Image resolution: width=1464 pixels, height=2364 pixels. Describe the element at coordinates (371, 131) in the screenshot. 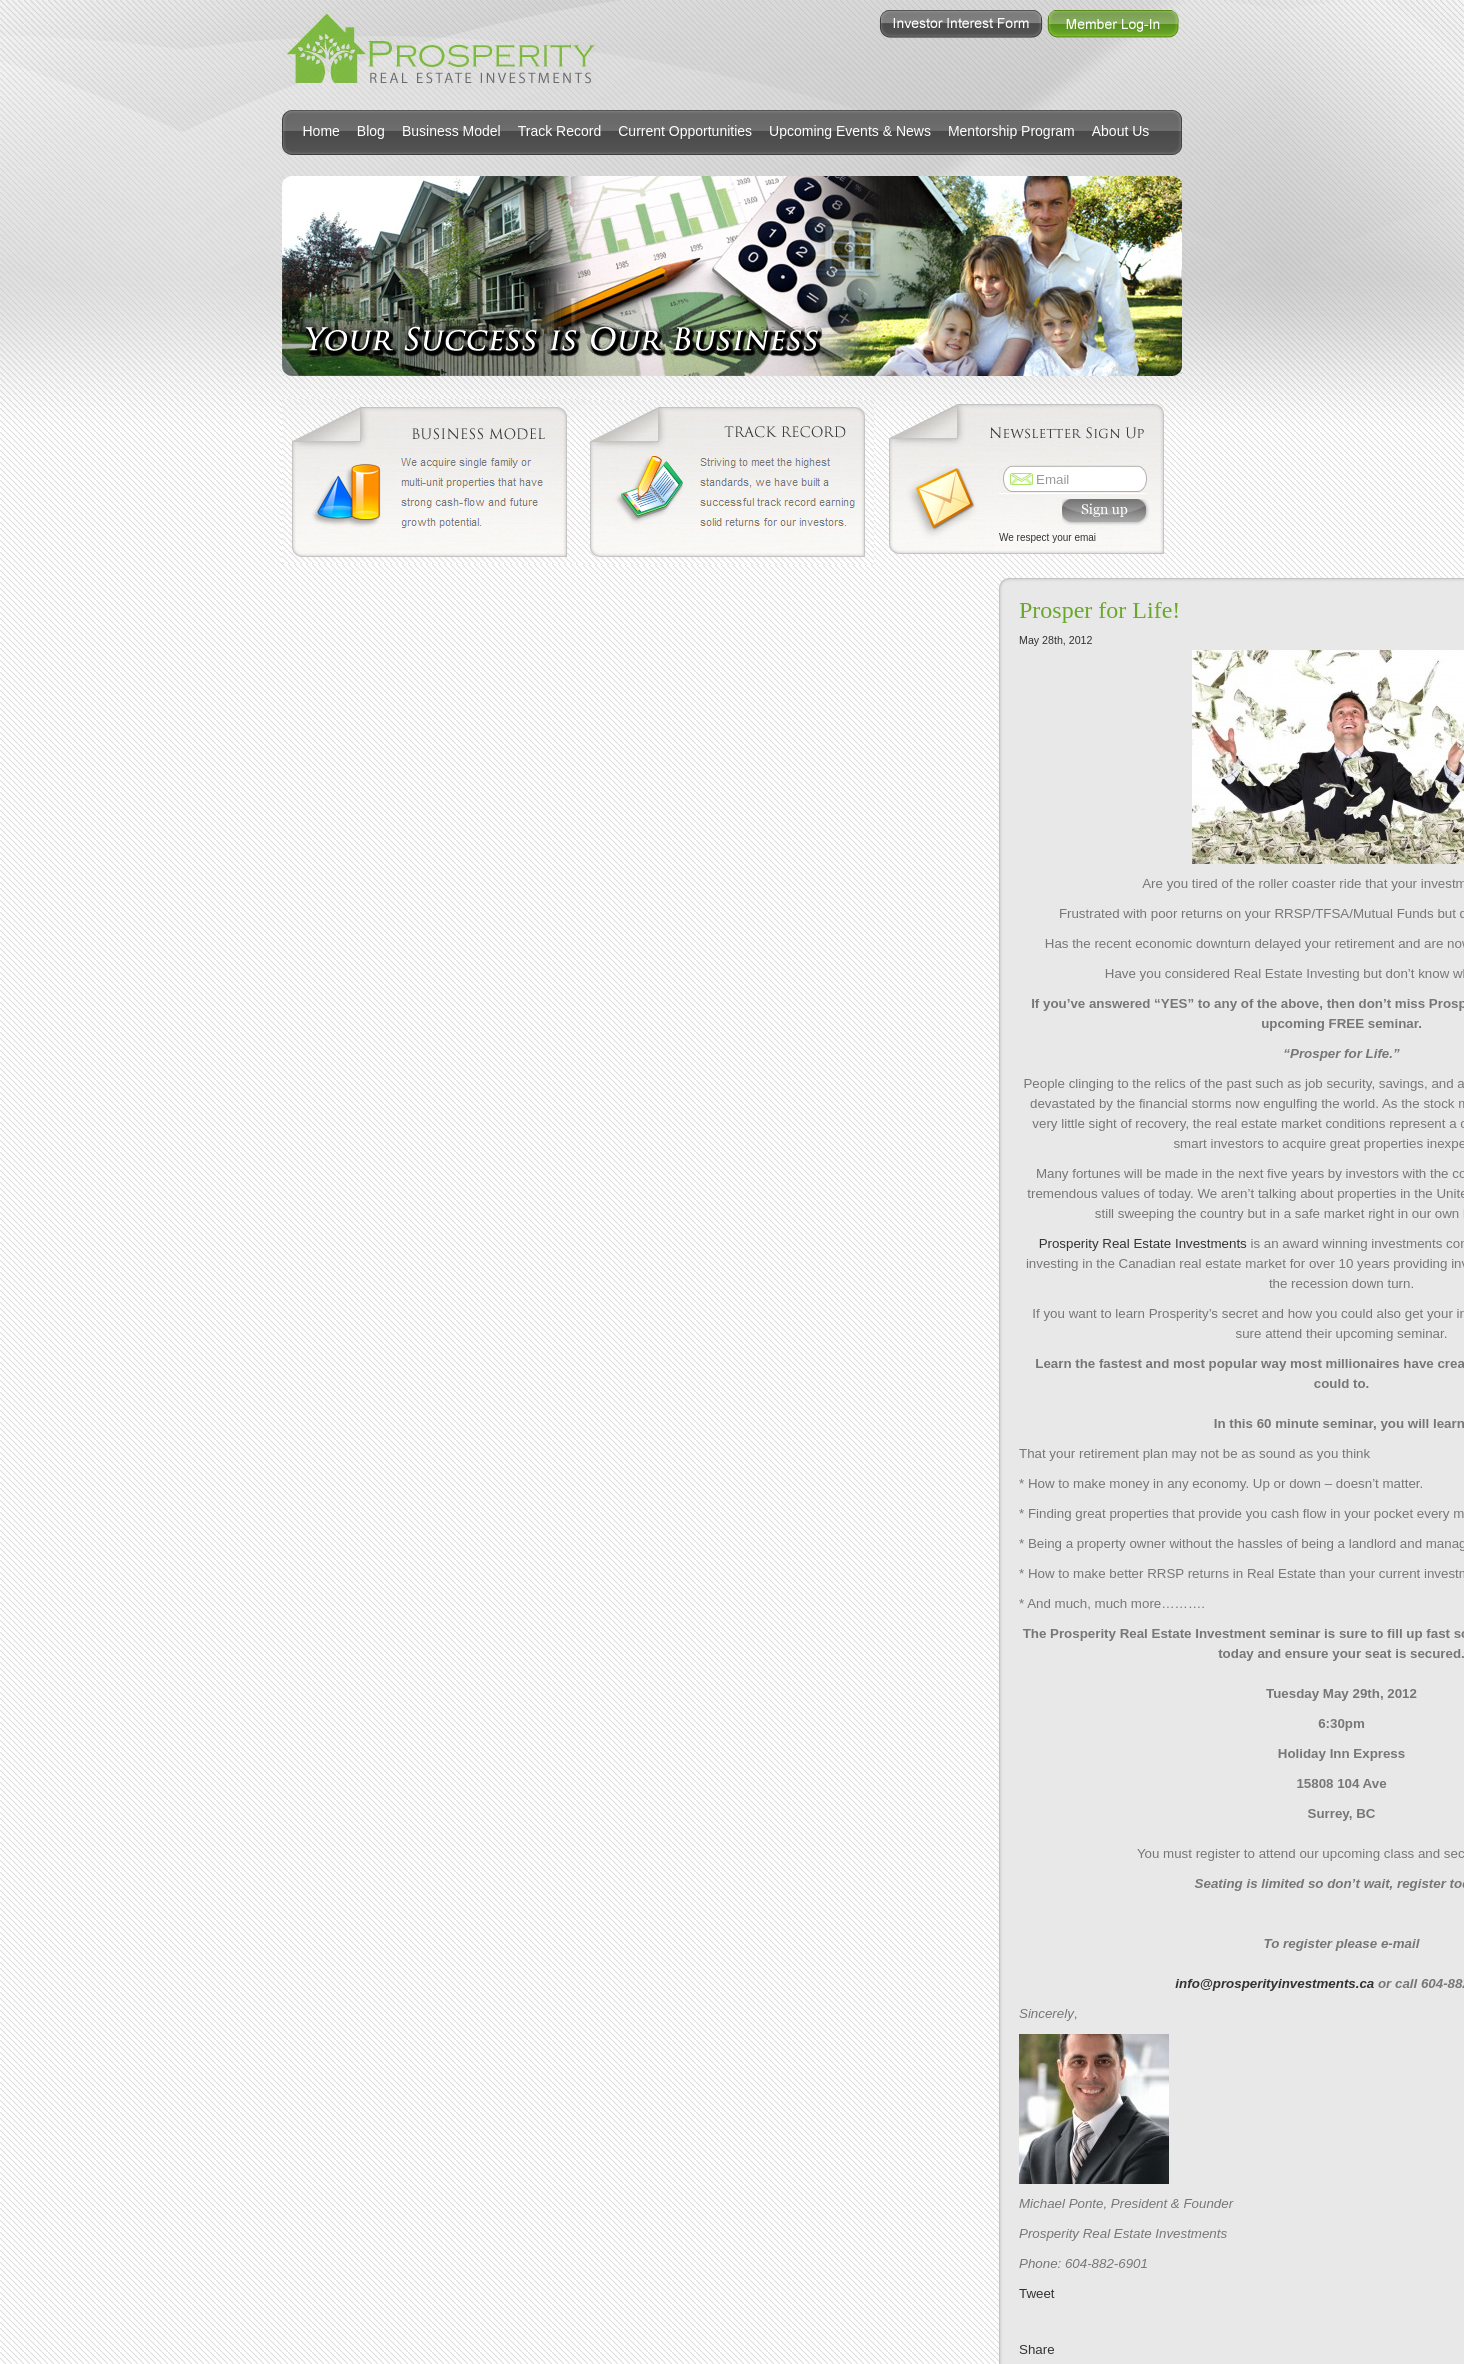

I see `Blog` at that location.